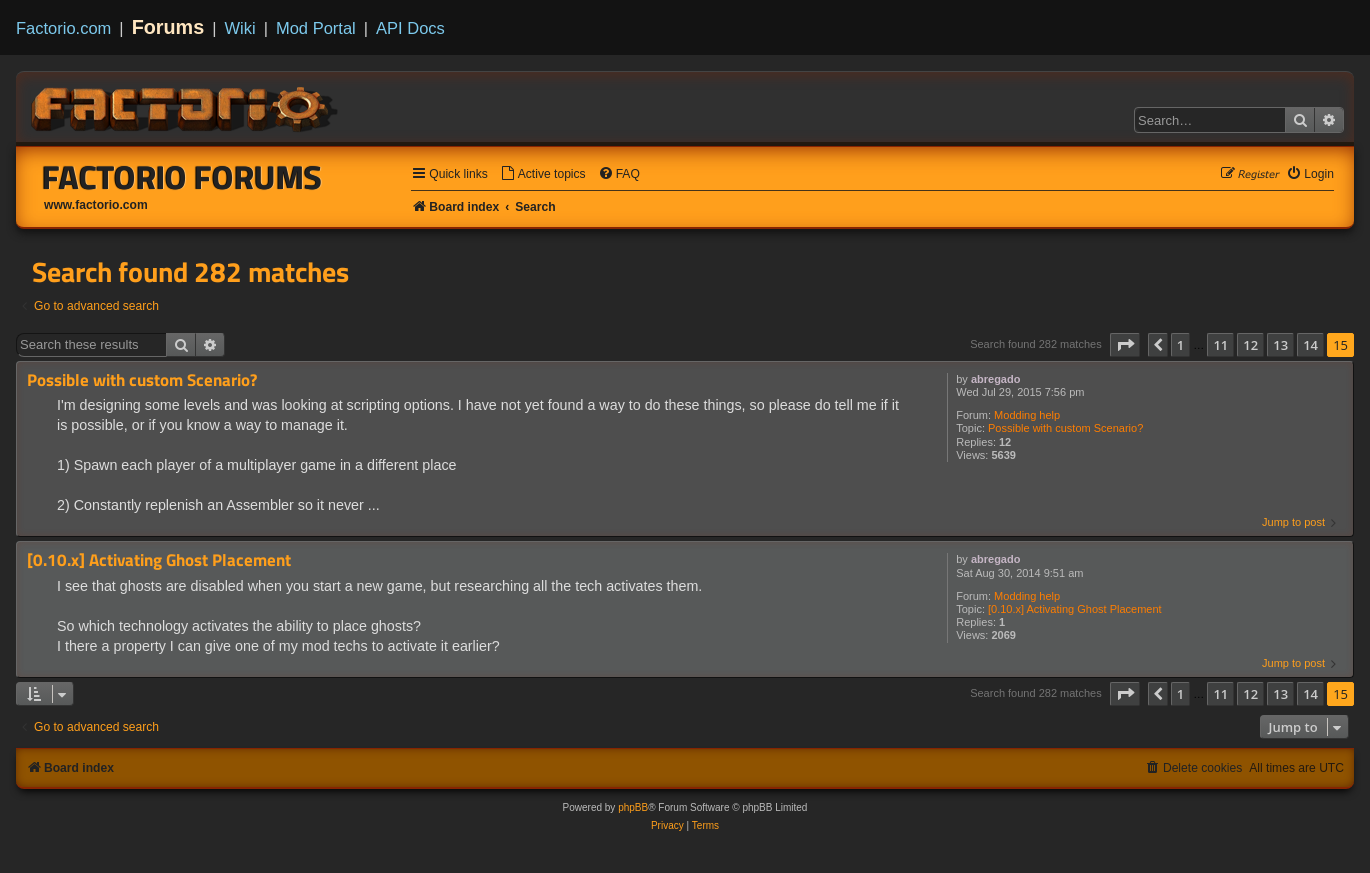  I want to click on 1 [button], so click(1180, 345).